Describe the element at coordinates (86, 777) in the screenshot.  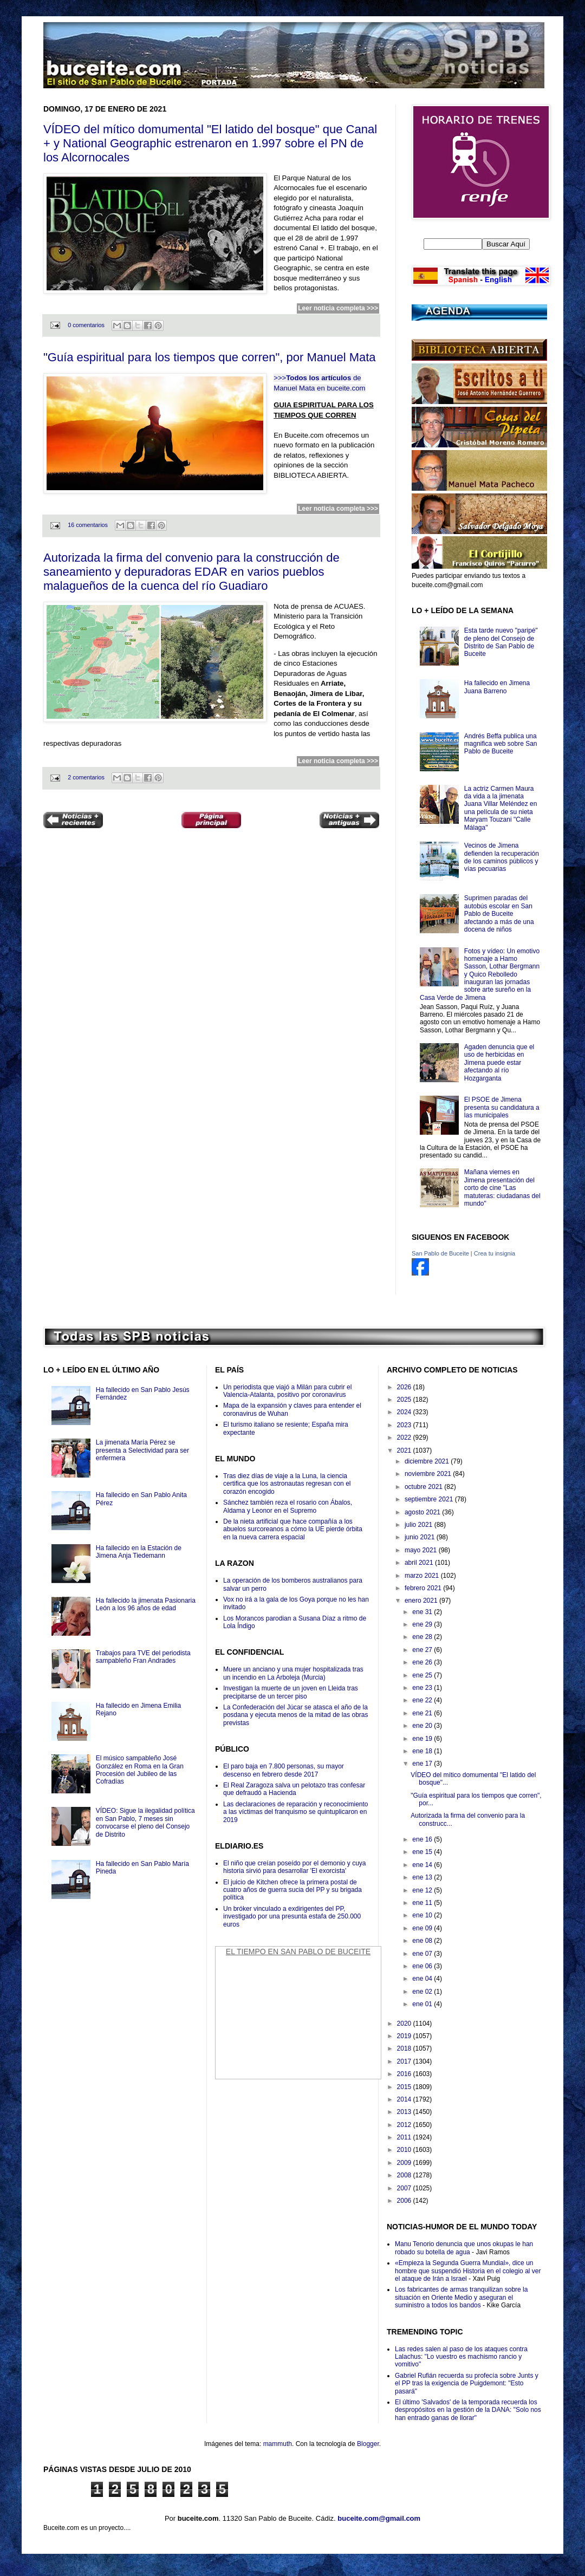
I see `2 comentarios` at that location.